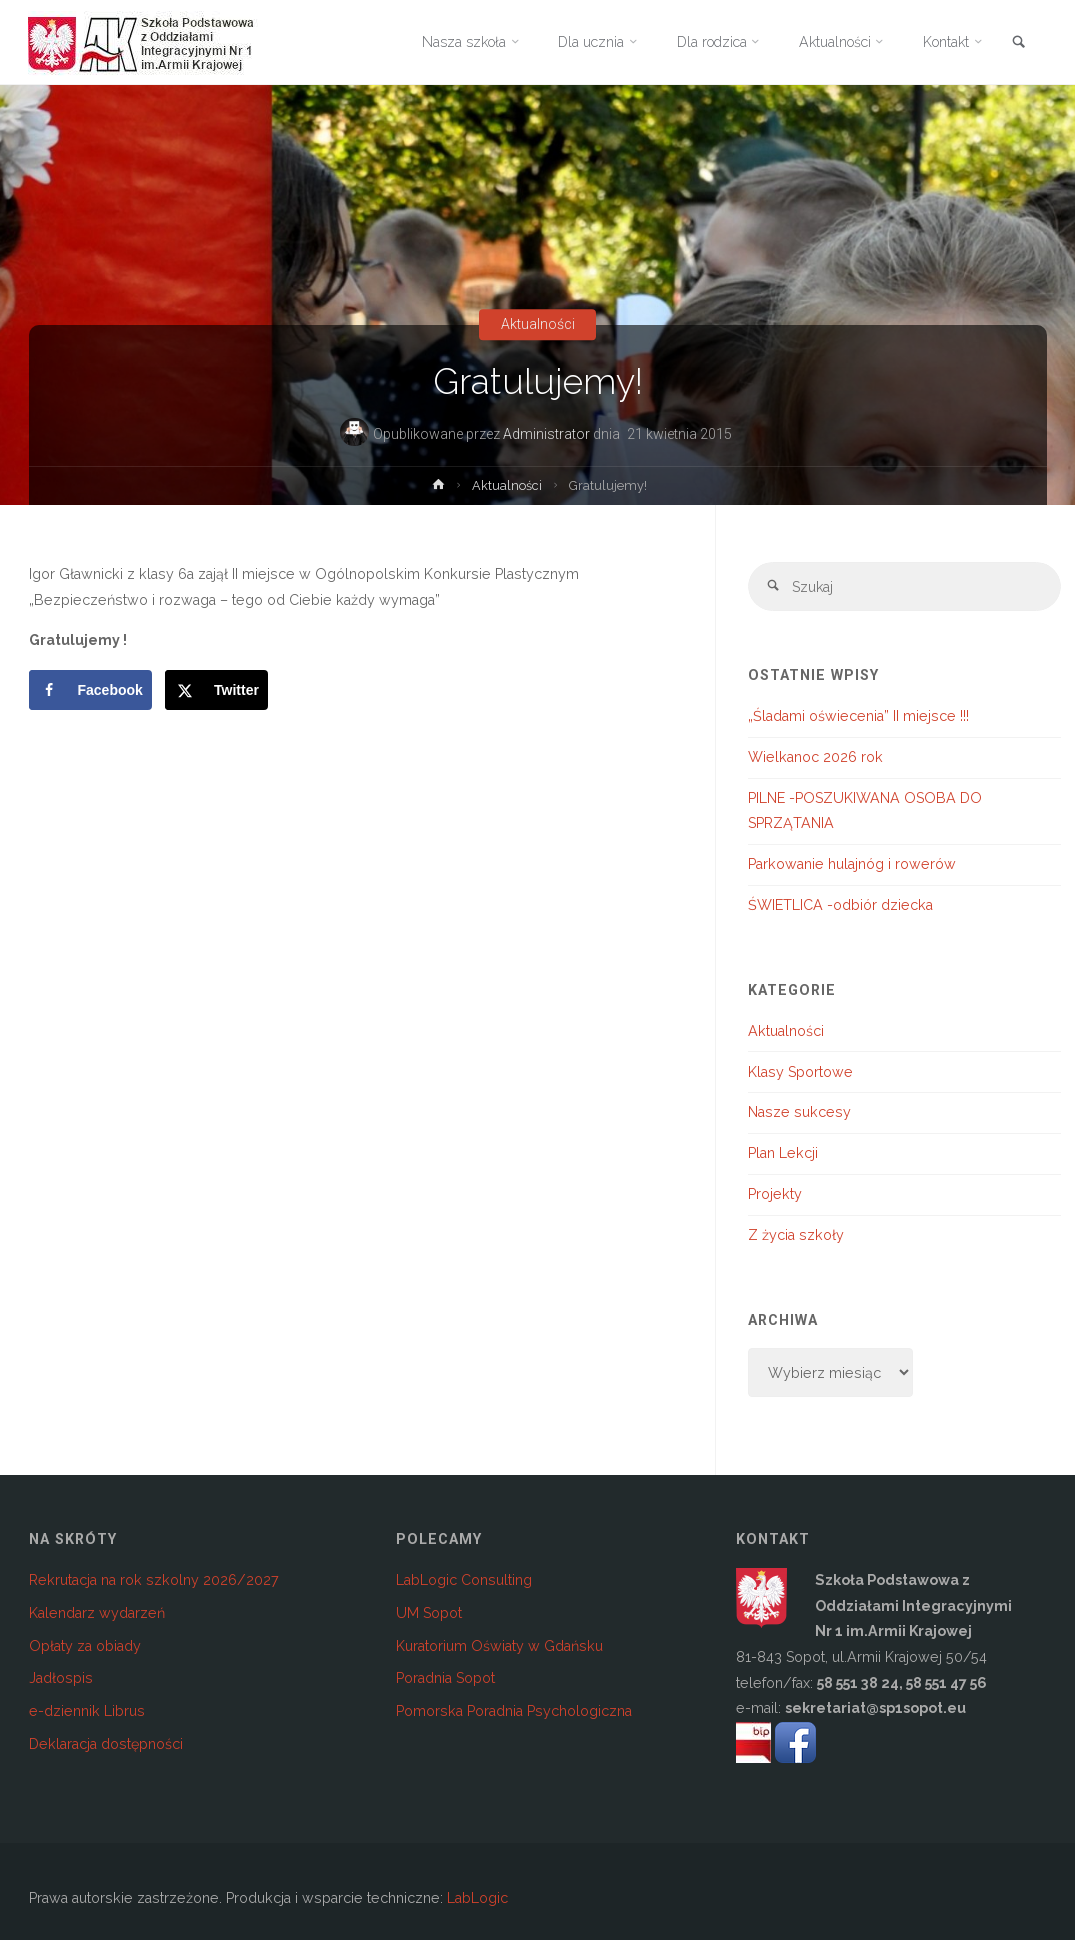  I want to click on LabLogic, so click(477, 1898).